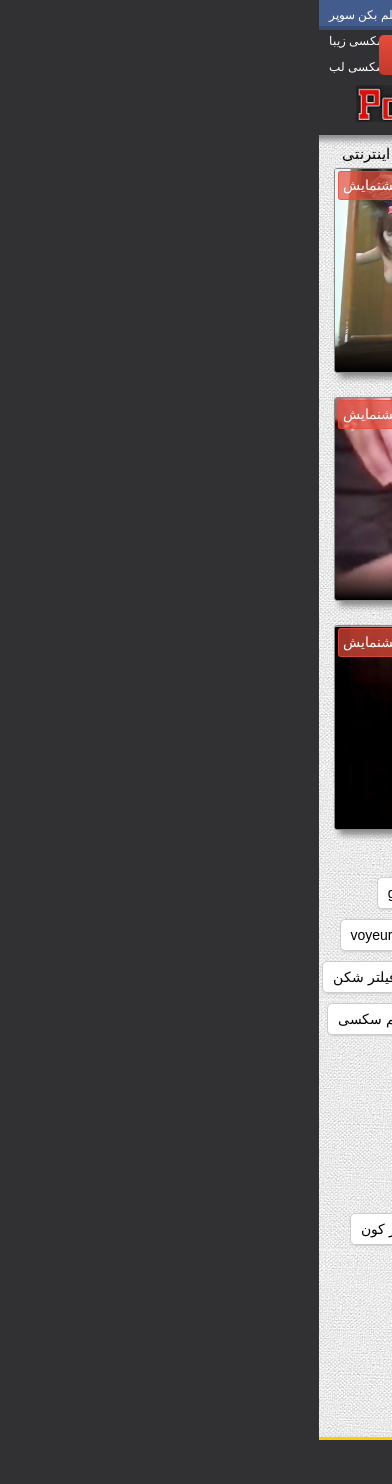 The height and width of the screenshot is (1484, 392). What do you see at coordinates (161, 1355) in the screenshot?
I see `دانلود سوپر سکسی جدید` at bounding box center [161, 1355].